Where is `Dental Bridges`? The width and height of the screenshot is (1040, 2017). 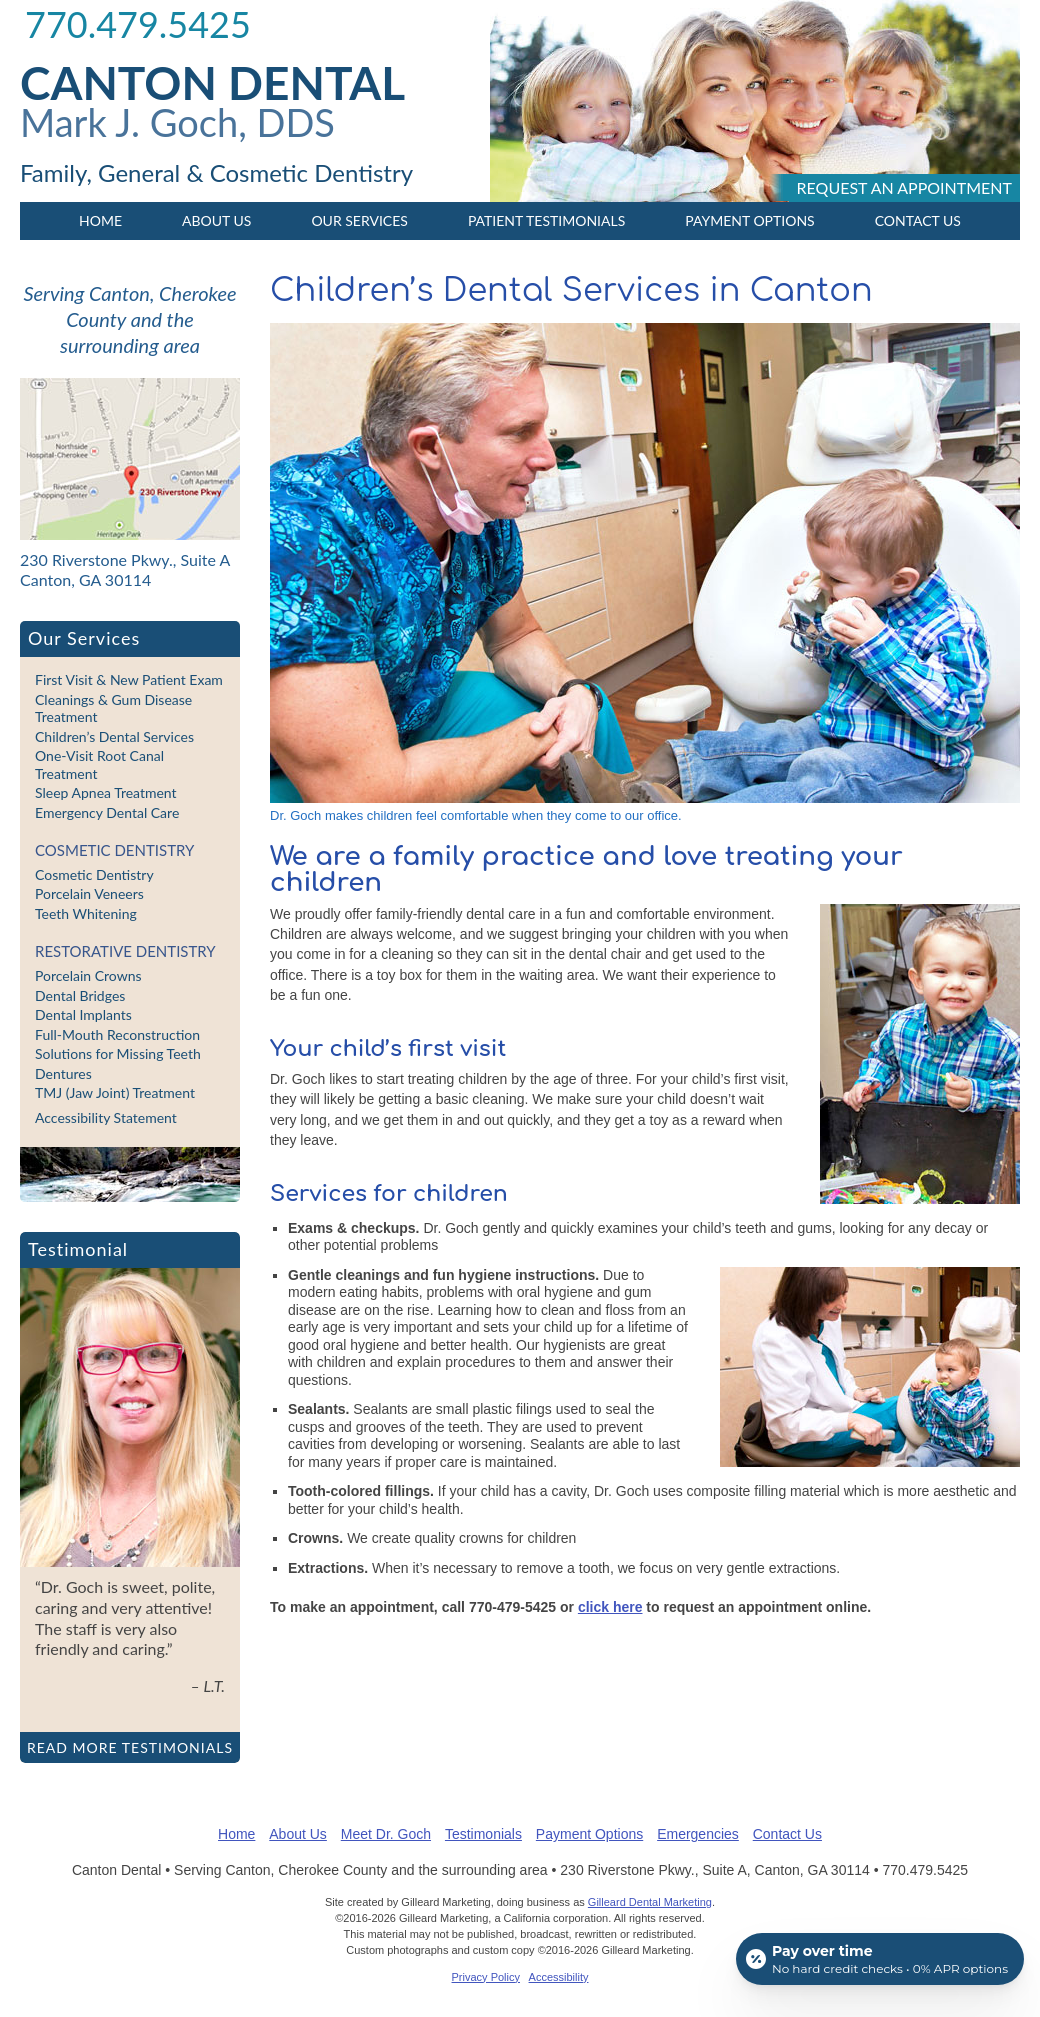
Dental Bridges is located at coordinates (80, 995).